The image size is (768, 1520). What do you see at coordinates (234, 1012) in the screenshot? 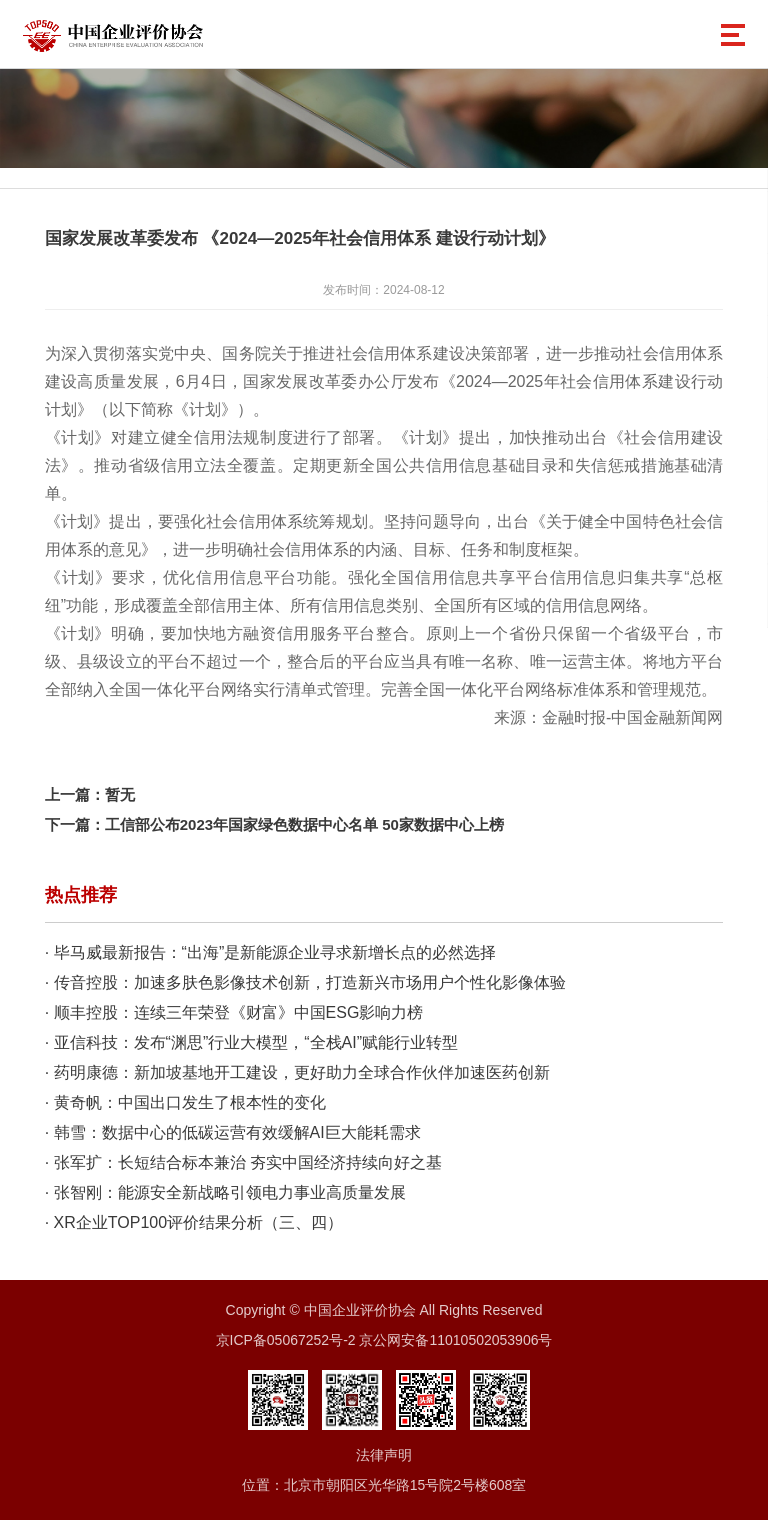
I see `· 顺丰控股：连续三年荣登《财富》中国ESG影响力榜` at bounding box center [234, 1012].